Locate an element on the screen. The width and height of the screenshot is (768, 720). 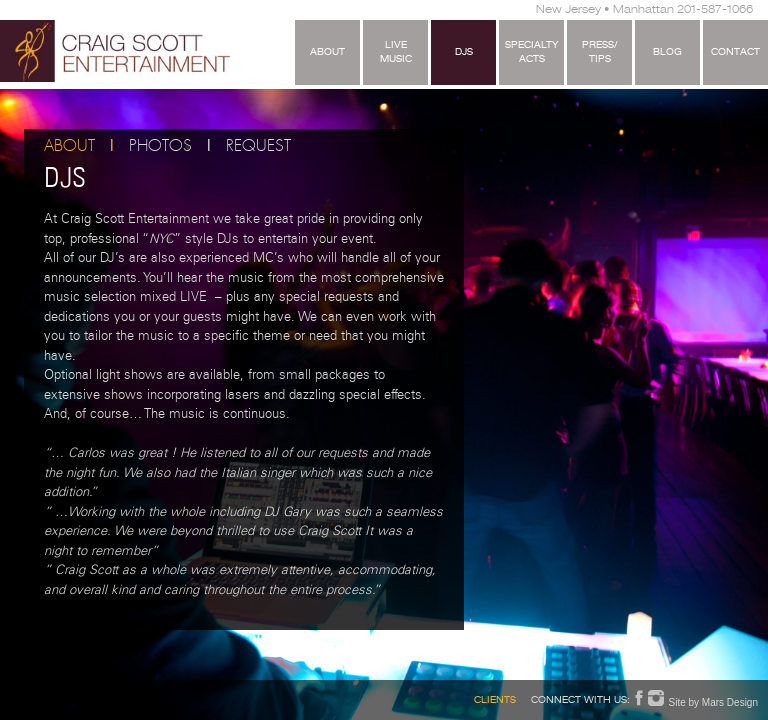
Request is located at coordinates (258, 146).